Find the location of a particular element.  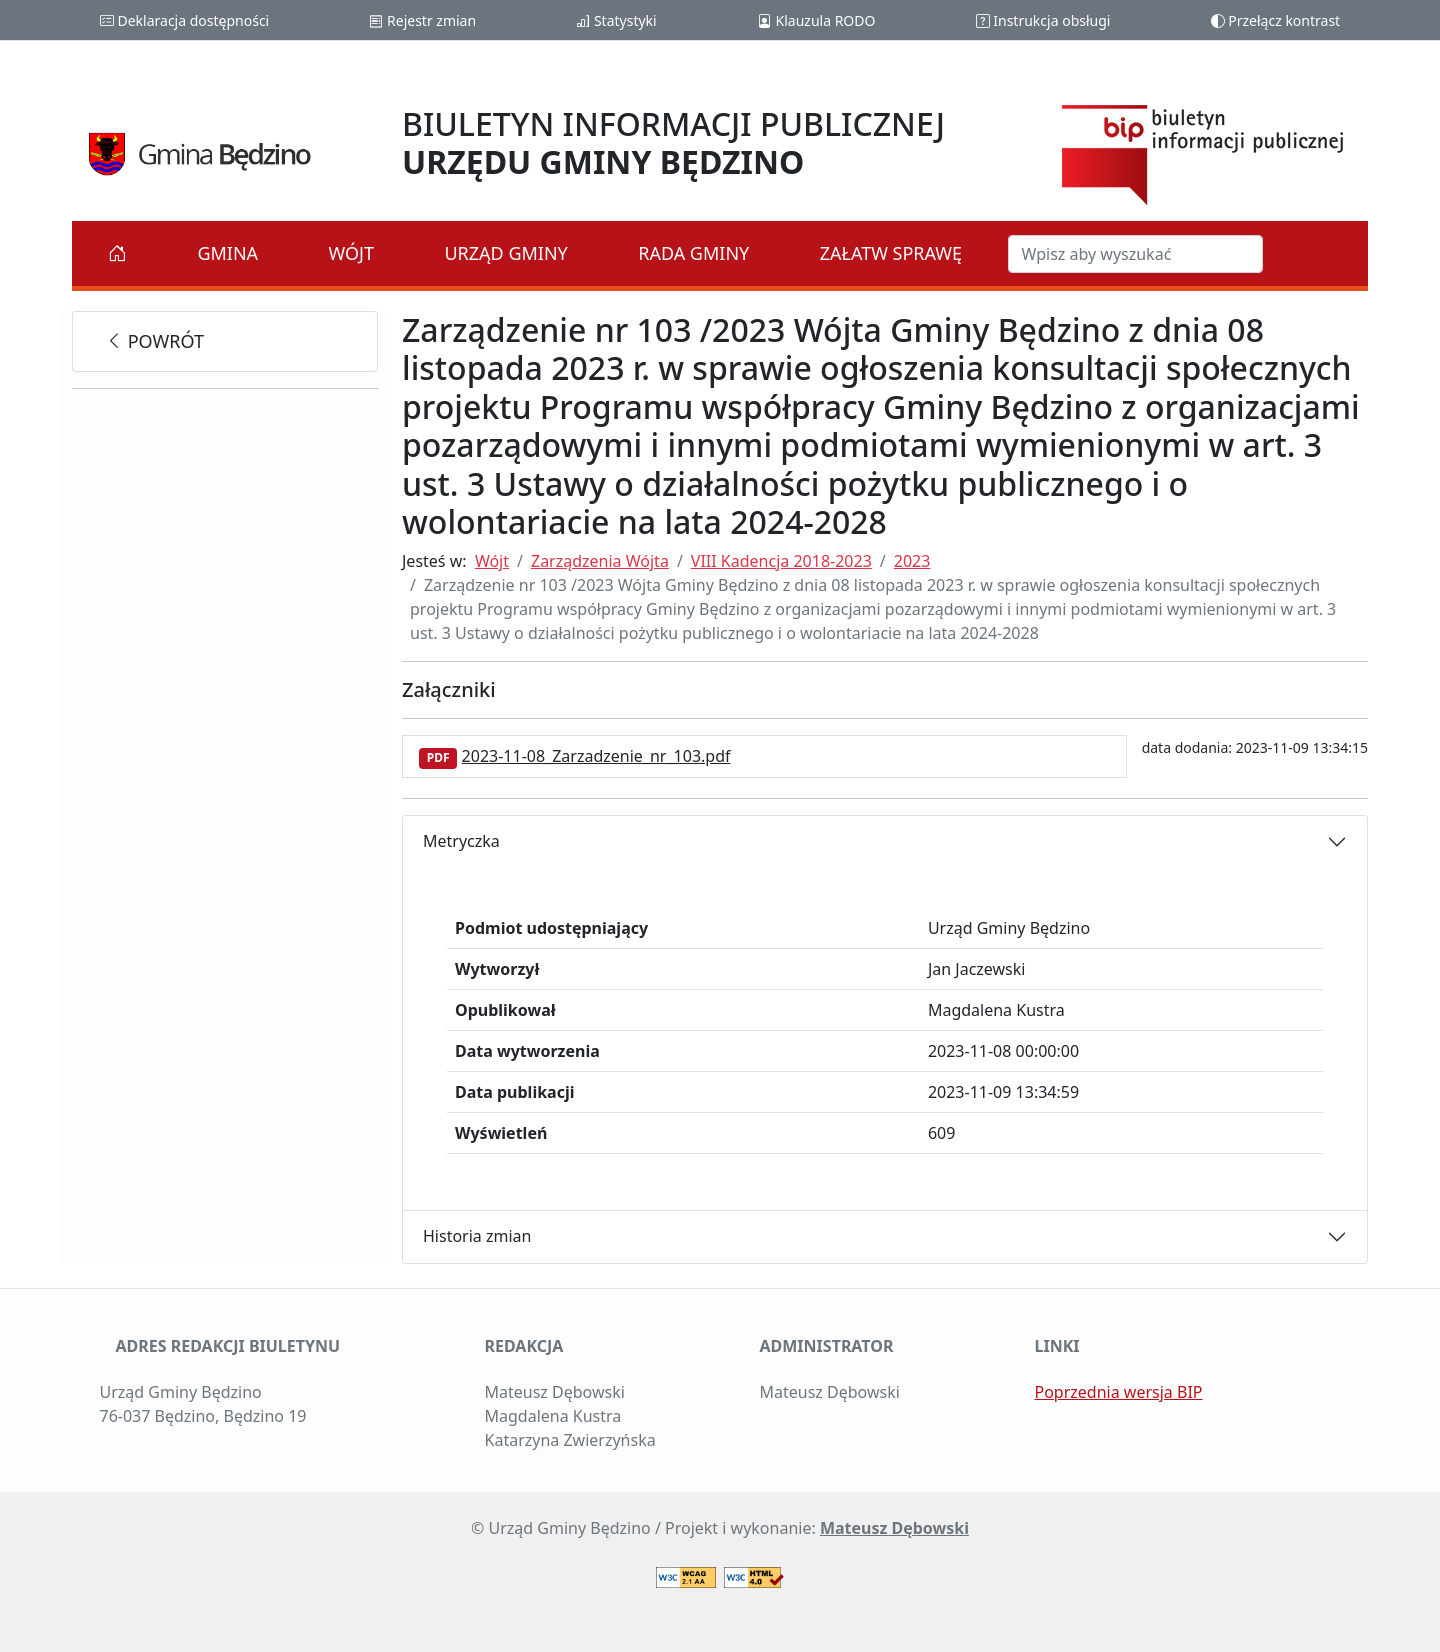

Metryczka is located at coordinates (461, 841).